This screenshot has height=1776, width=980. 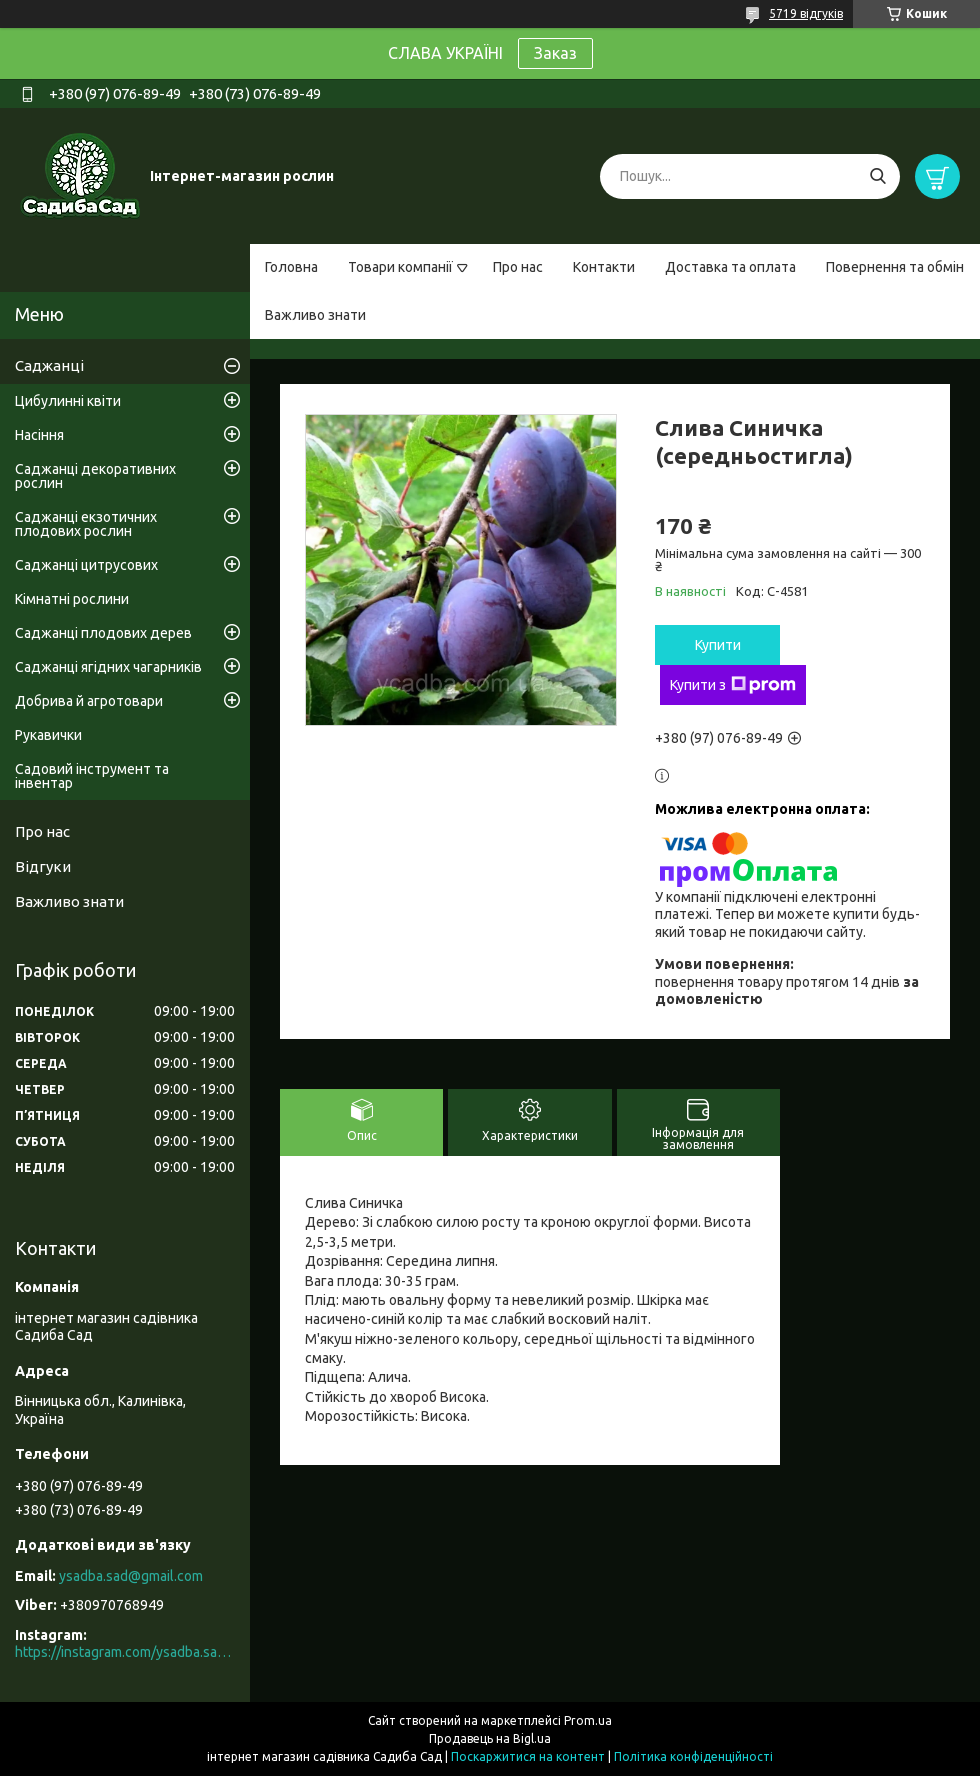 I want to click on Повернення та обмін, so click(x=895, y=267).